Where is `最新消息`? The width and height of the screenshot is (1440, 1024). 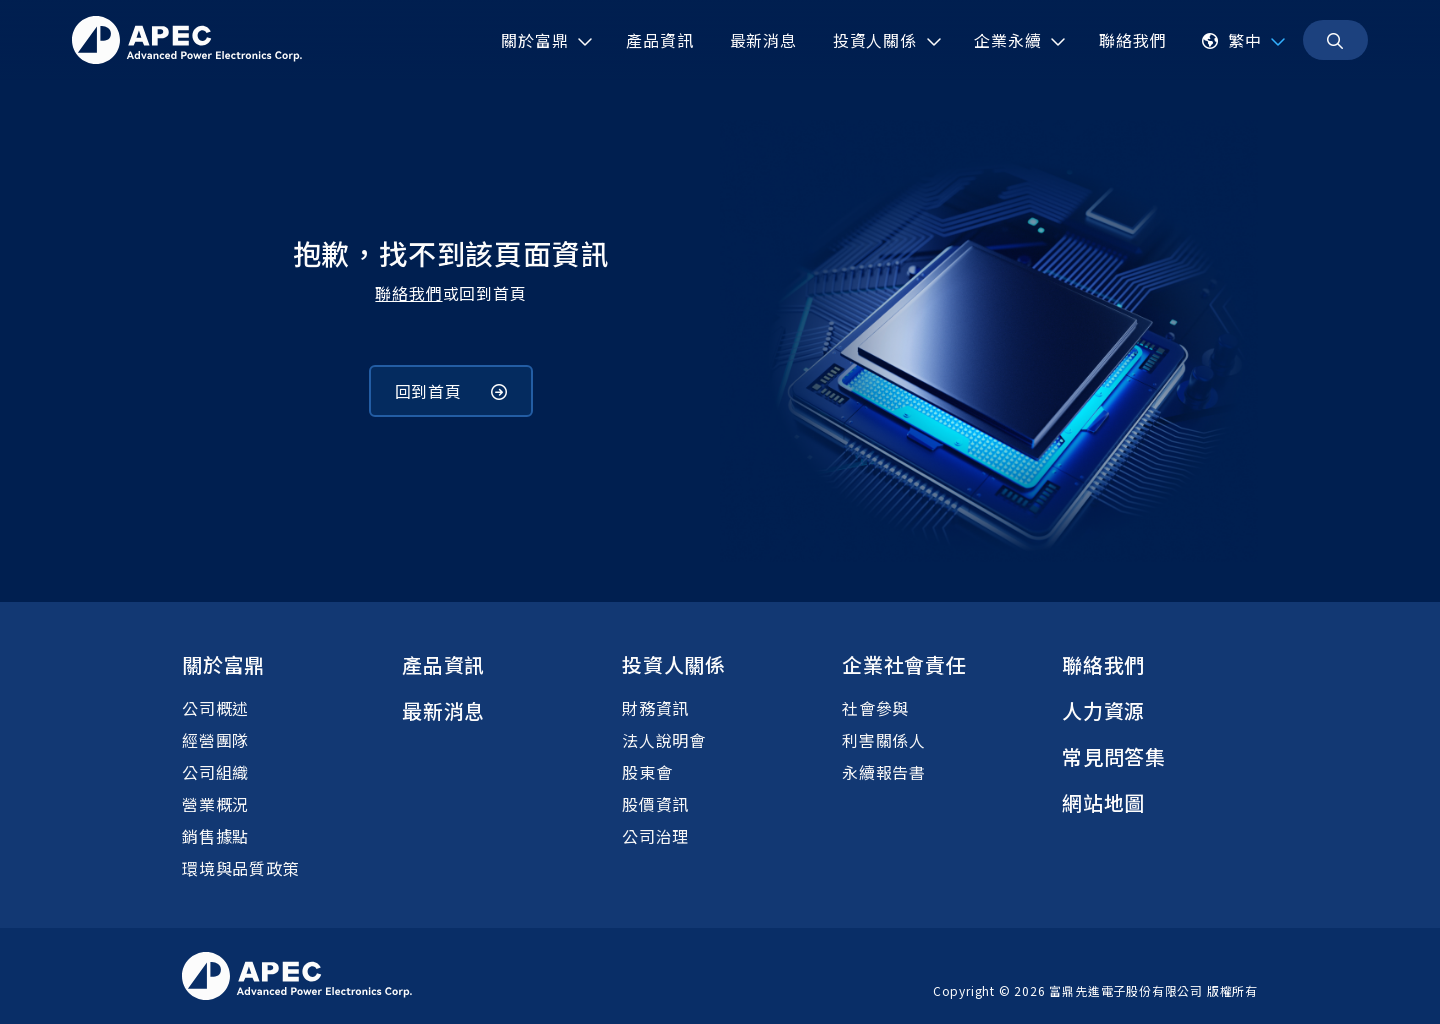 最新消息 is located at coordinates (443, 710).